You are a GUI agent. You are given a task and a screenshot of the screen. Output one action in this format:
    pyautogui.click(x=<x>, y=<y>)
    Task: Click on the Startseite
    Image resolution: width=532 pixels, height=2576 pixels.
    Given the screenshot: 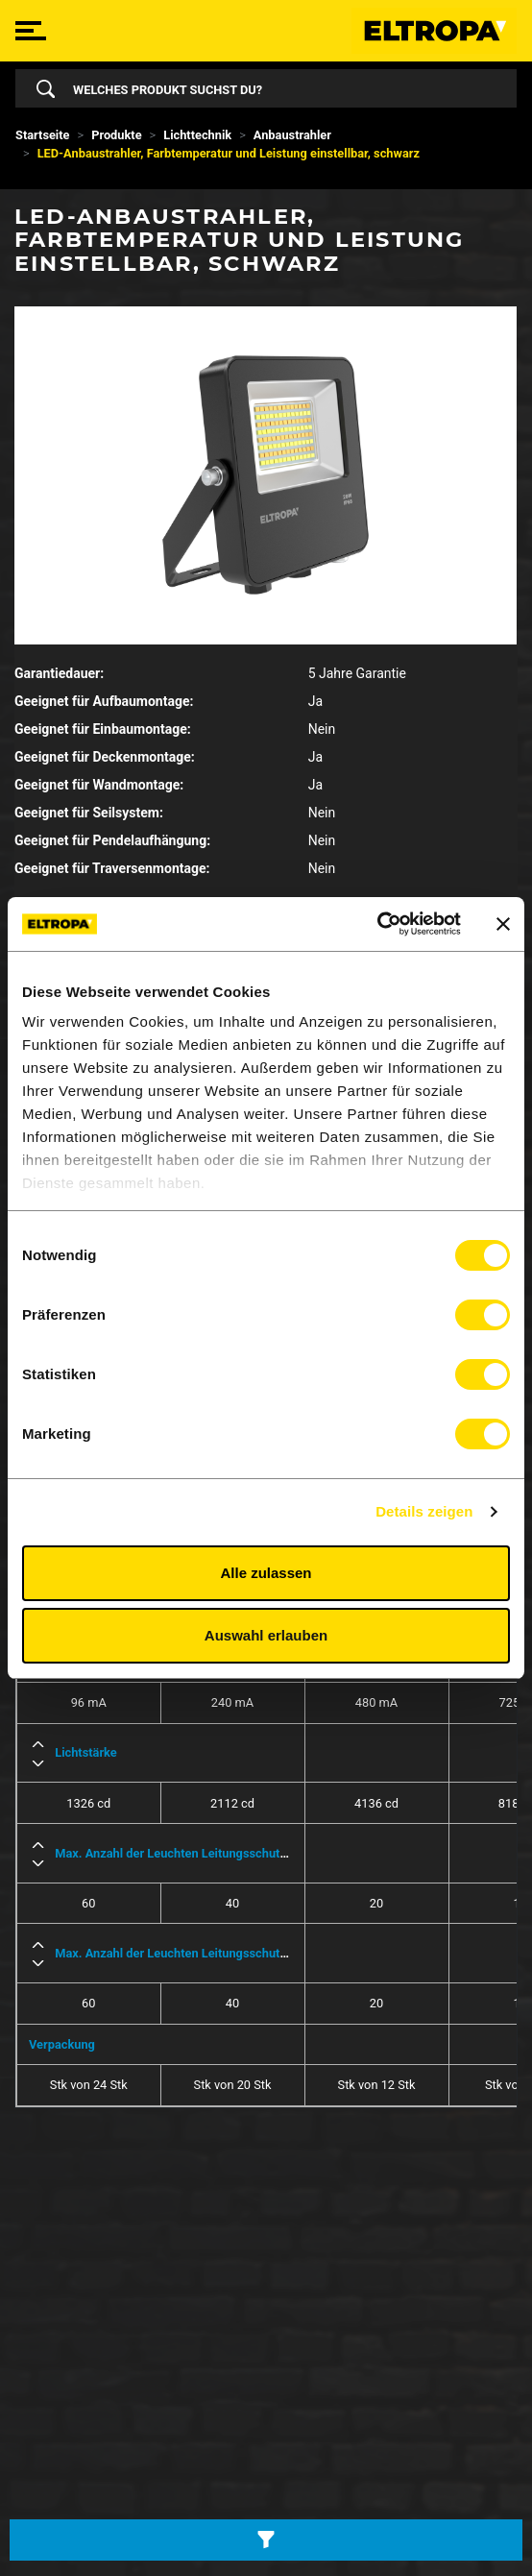 What is the action you would take?
    pyautogui.click(x=42, y=135)
    